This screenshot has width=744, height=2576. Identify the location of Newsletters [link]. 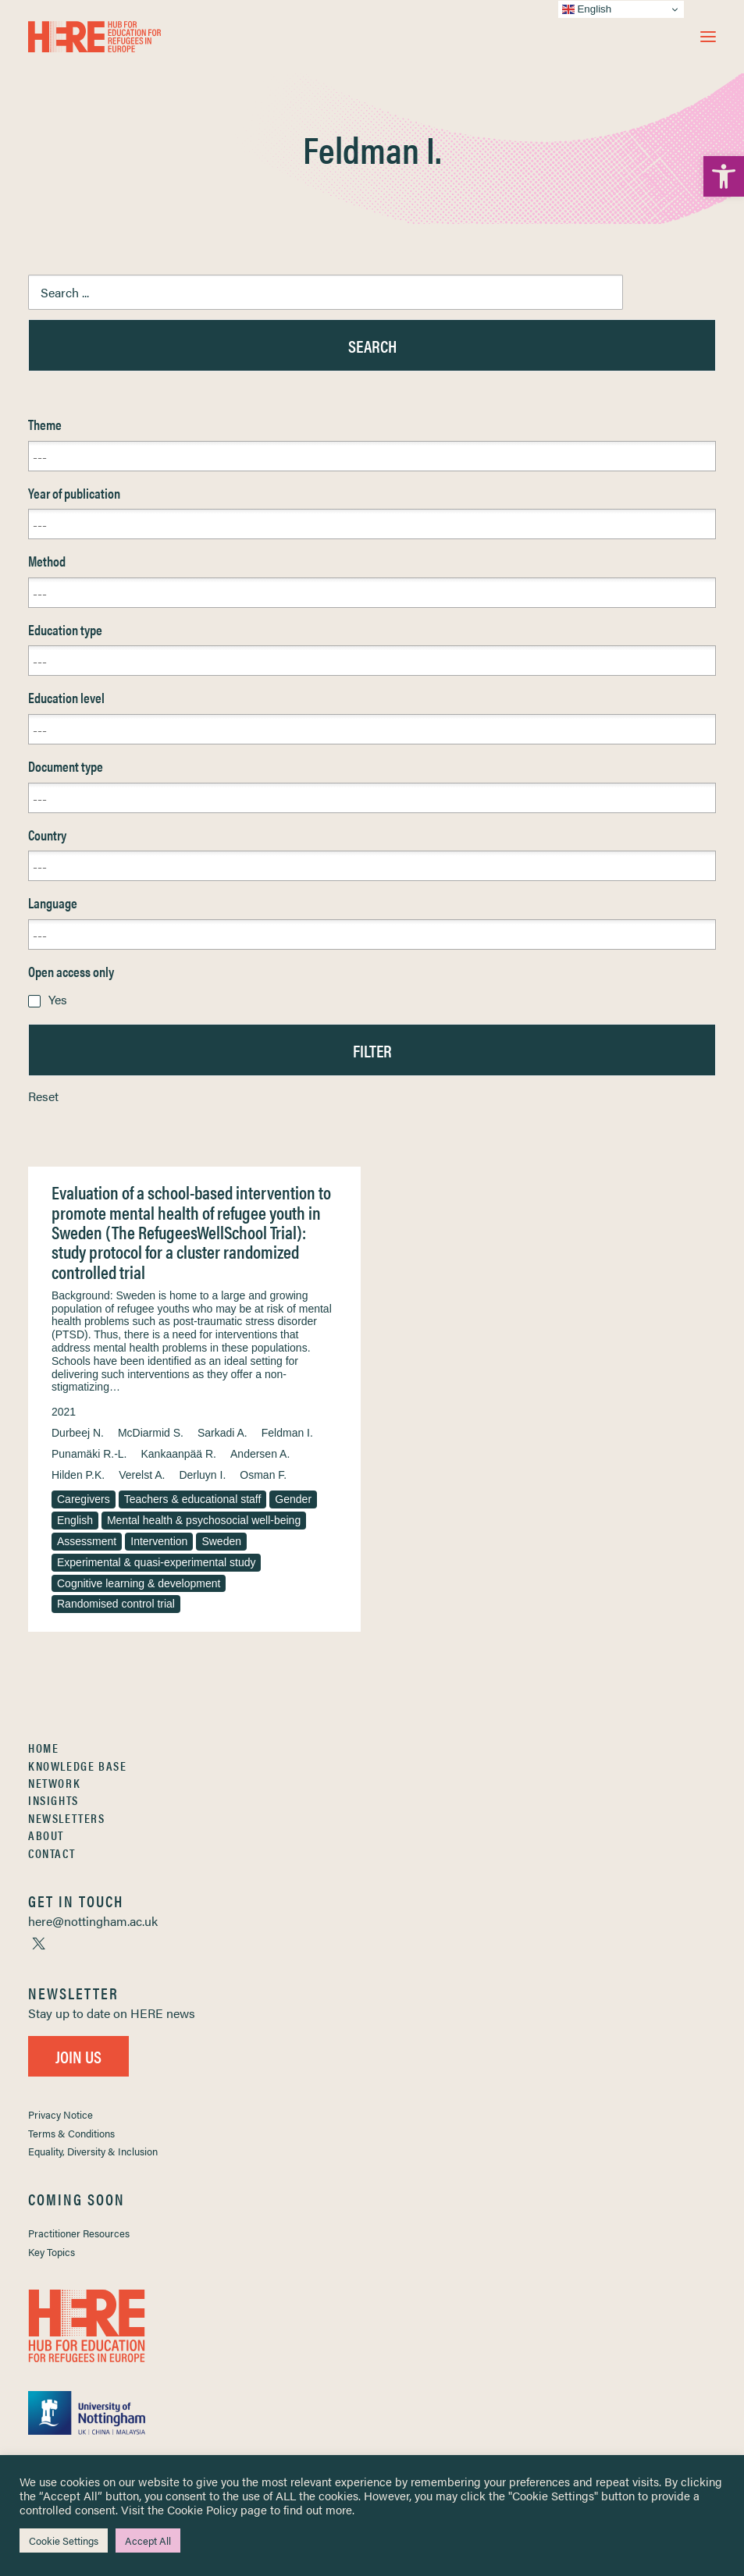
(66, 1818).